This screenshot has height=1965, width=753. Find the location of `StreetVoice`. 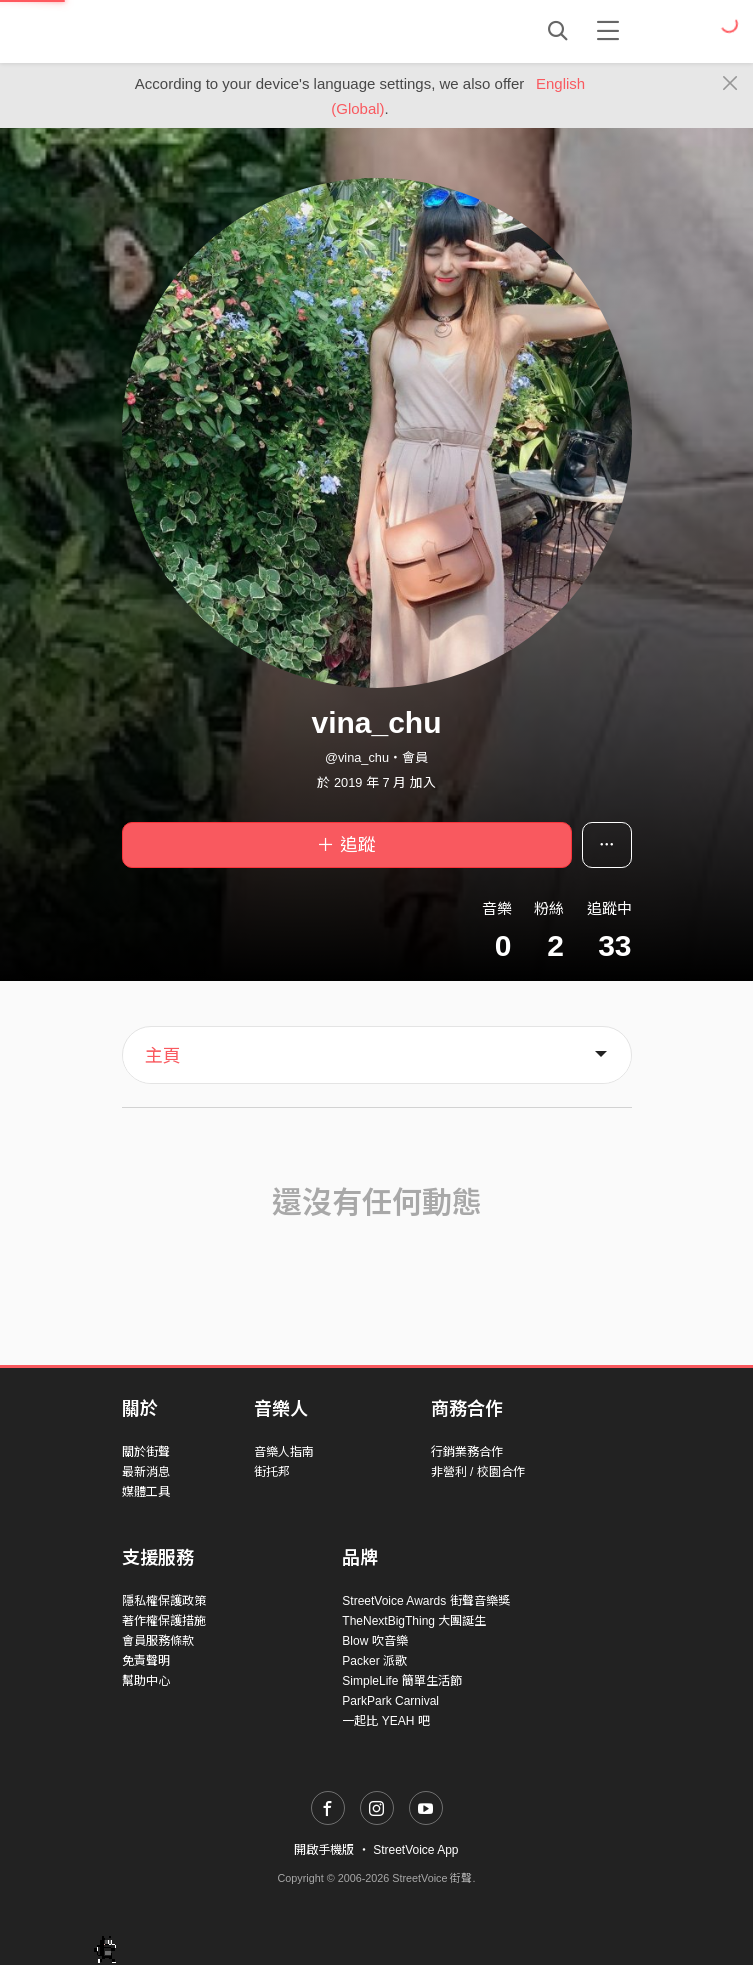

StreetVoice is located at coordinates (204, 31).